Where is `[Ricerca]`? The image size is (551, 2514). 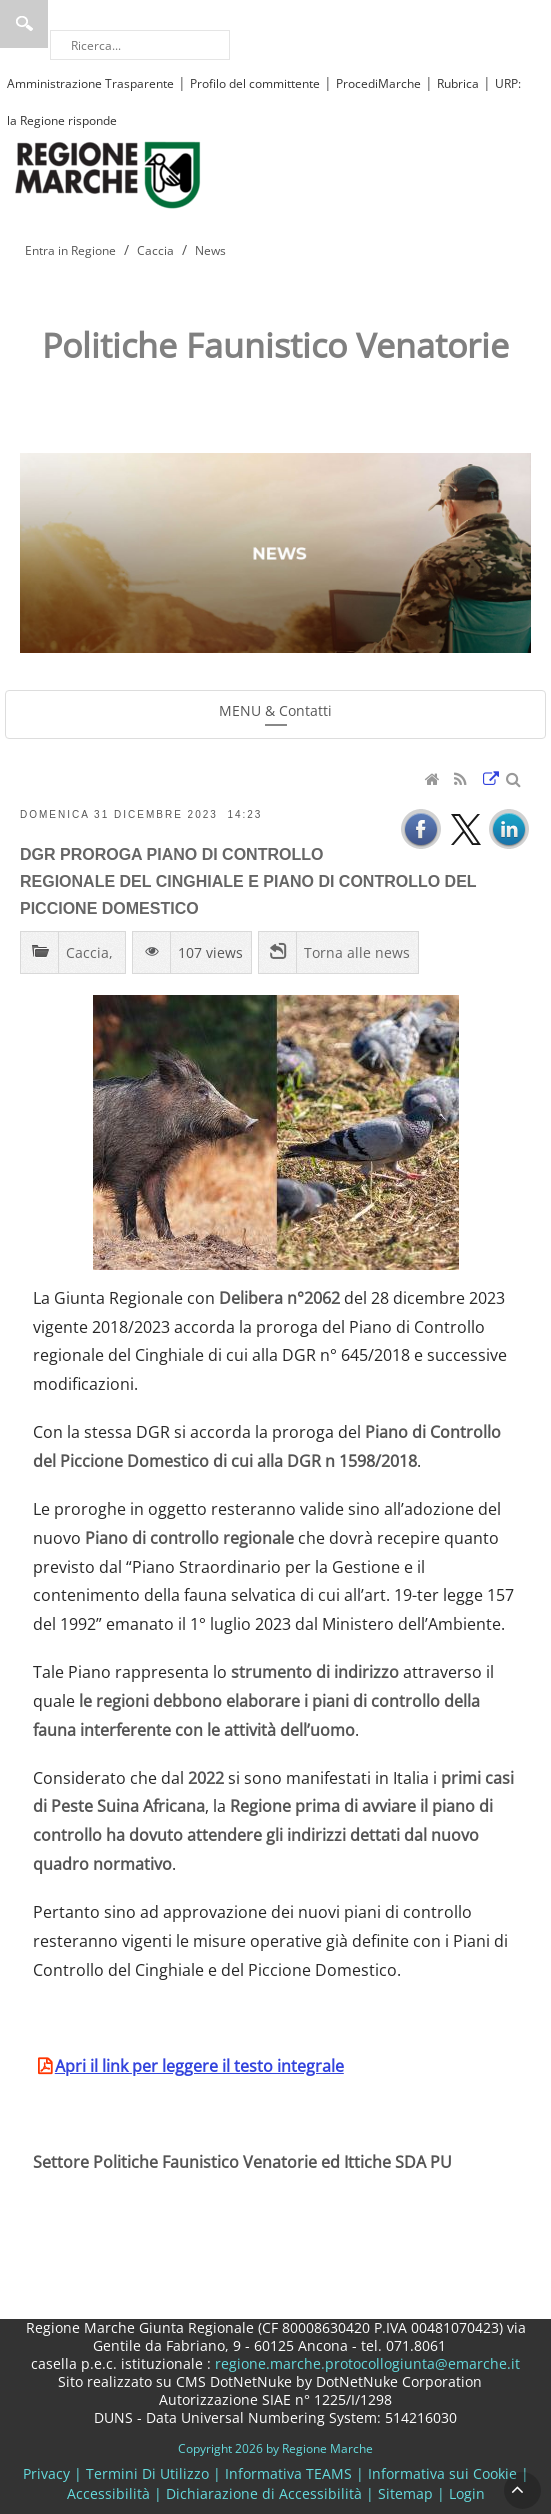
[Ricerca] is located at coordinates (140, 45).